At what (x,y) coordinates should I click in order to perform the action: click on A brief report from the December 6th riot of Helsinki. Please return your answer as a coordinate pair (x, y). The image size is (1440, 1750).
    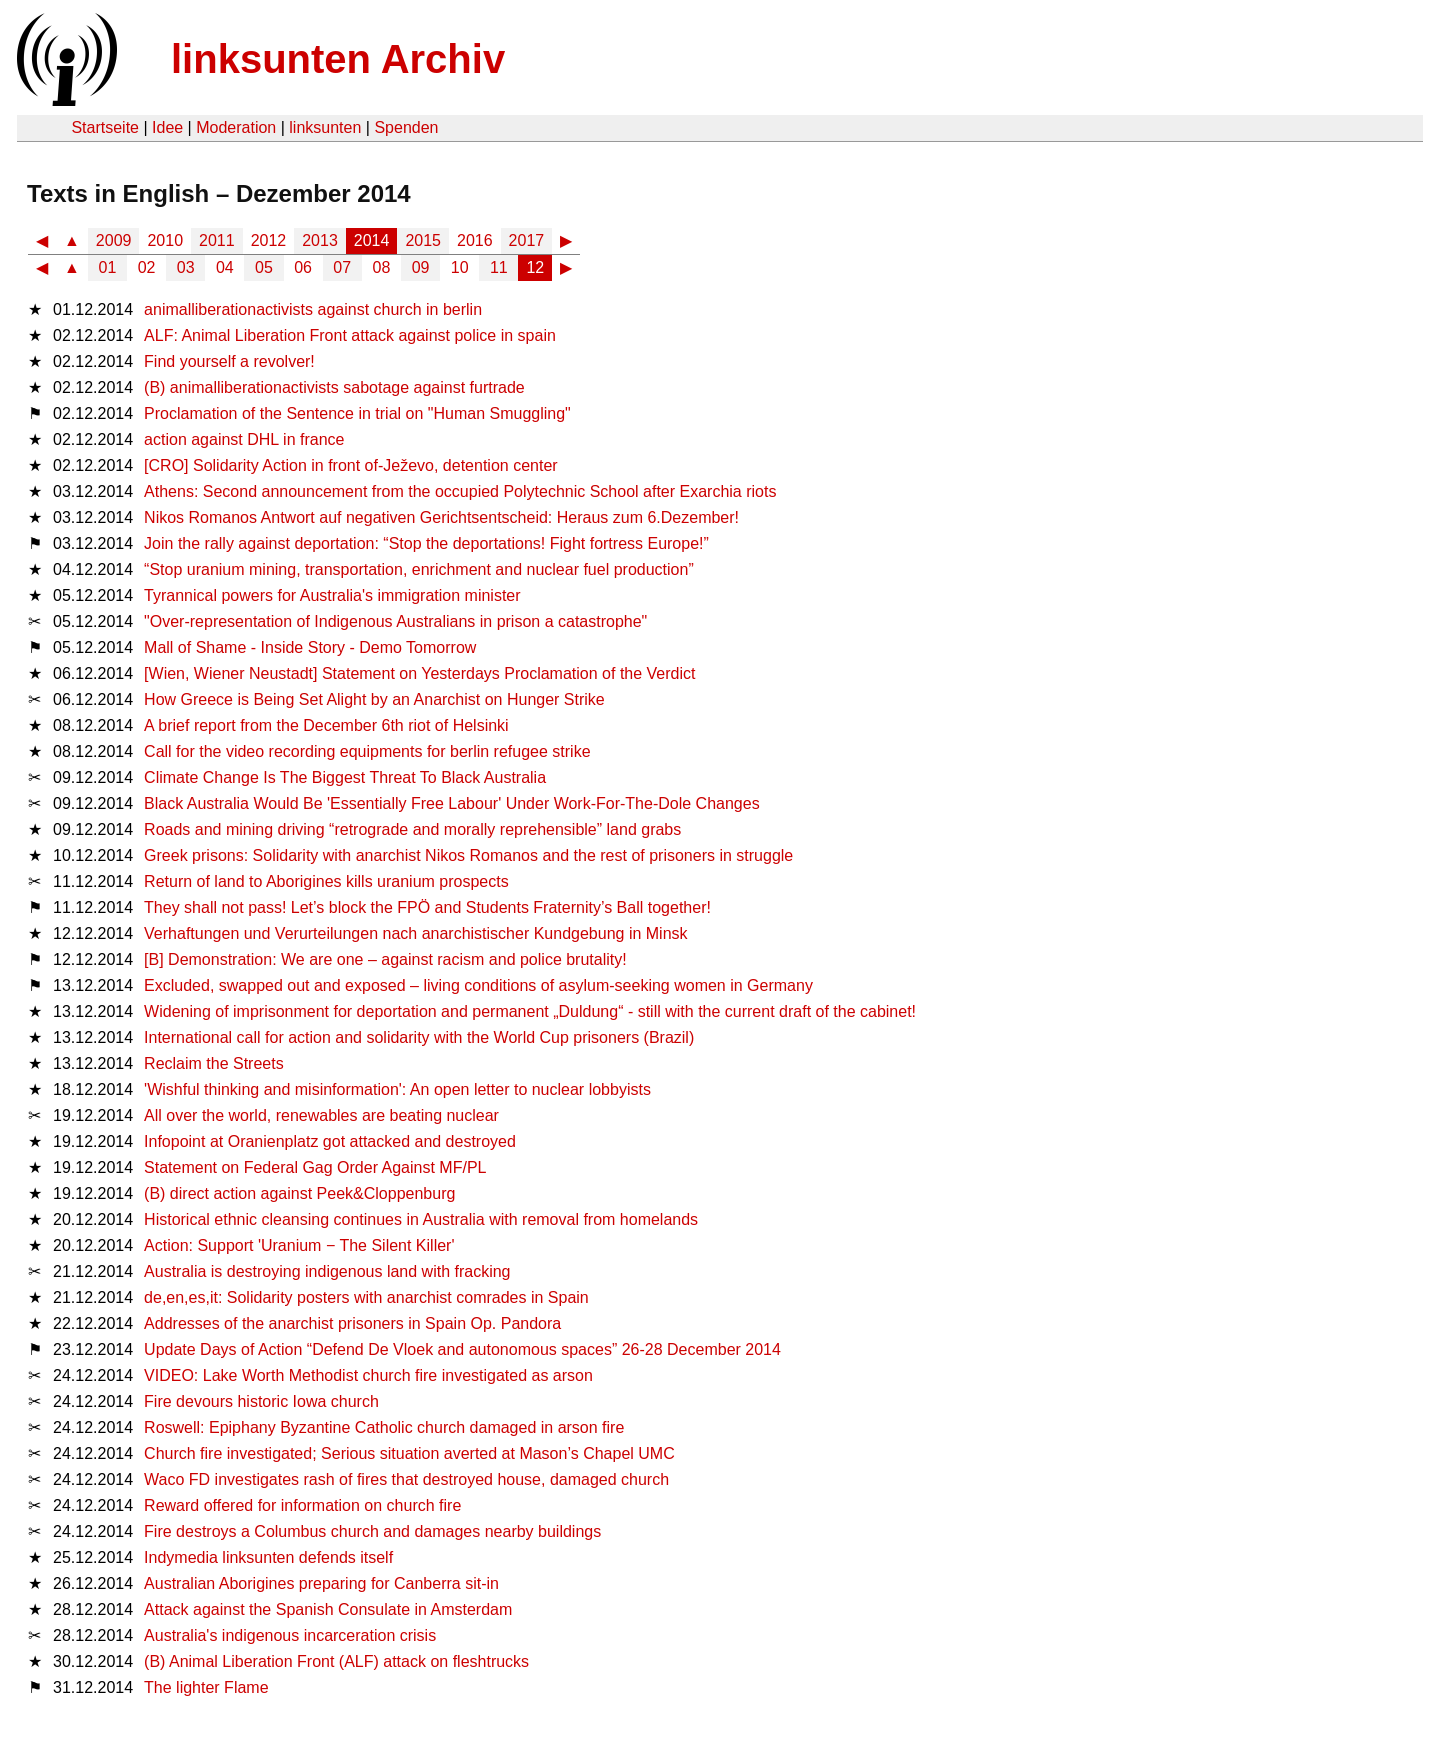
    Looking at the image, I should click on (326, 725).